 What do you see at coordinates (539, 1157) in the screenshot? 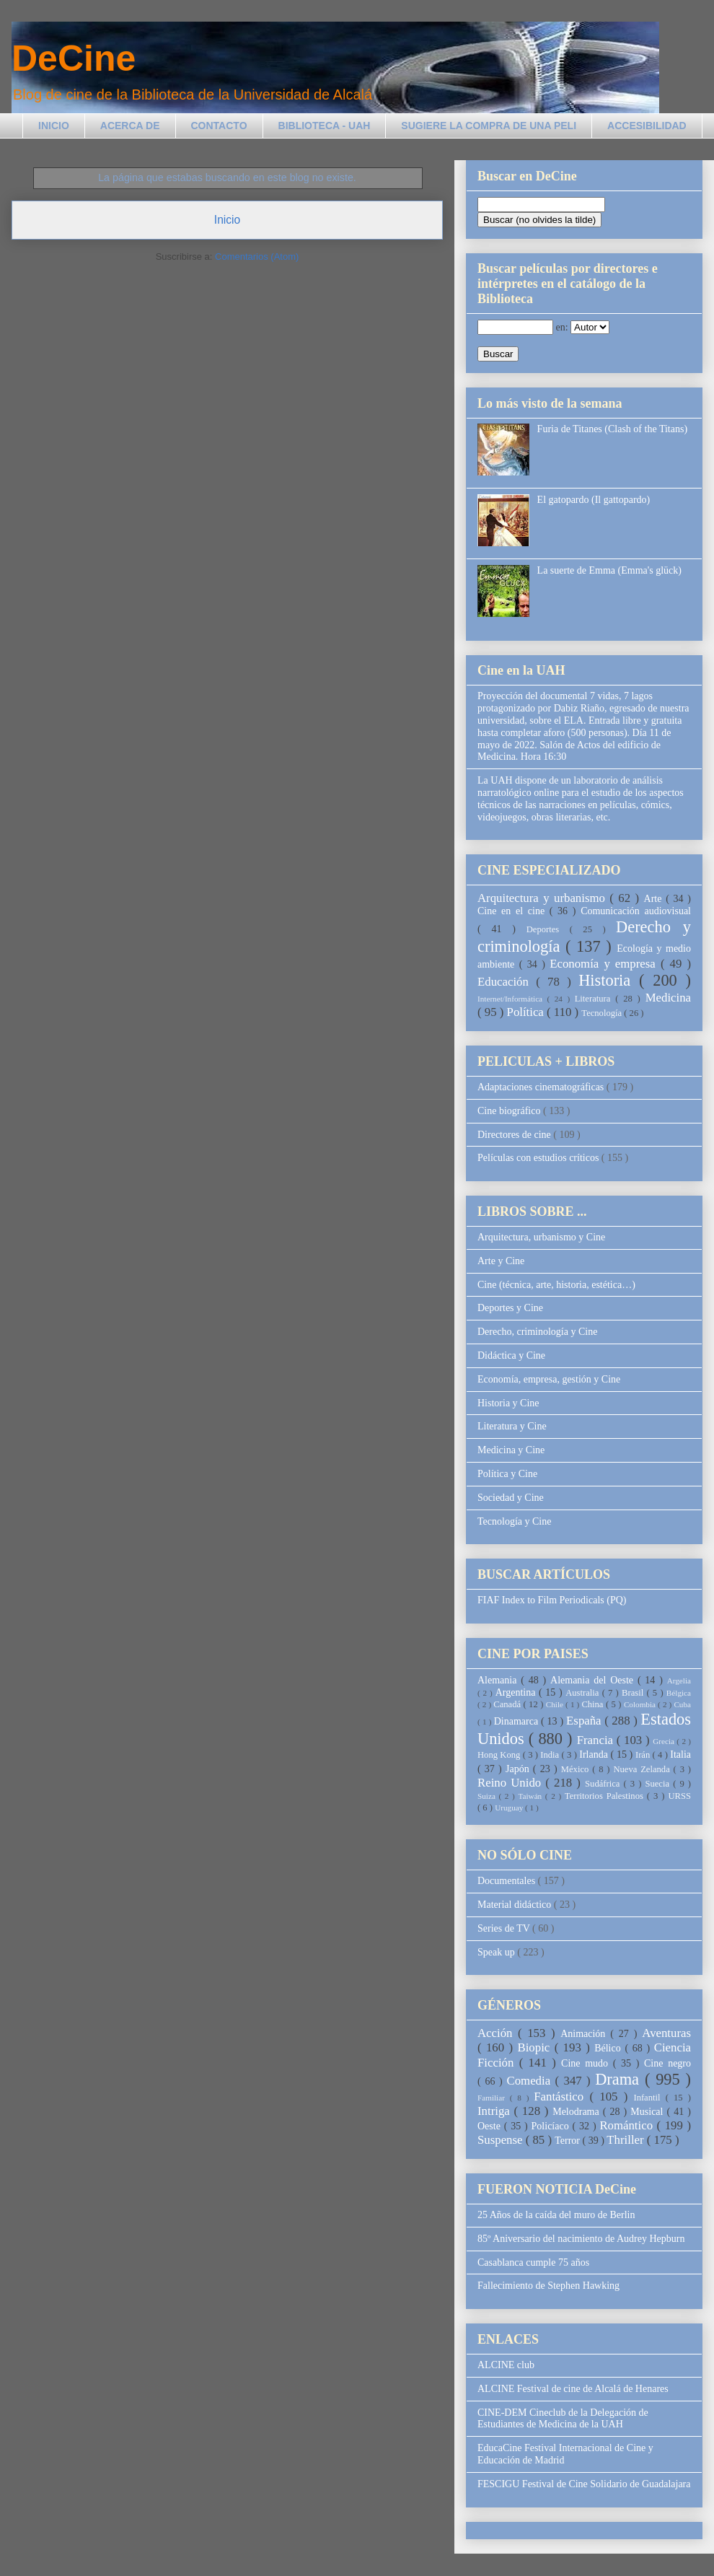
I see `Películas con estudios críticos` at bounding box center [539, 1157].